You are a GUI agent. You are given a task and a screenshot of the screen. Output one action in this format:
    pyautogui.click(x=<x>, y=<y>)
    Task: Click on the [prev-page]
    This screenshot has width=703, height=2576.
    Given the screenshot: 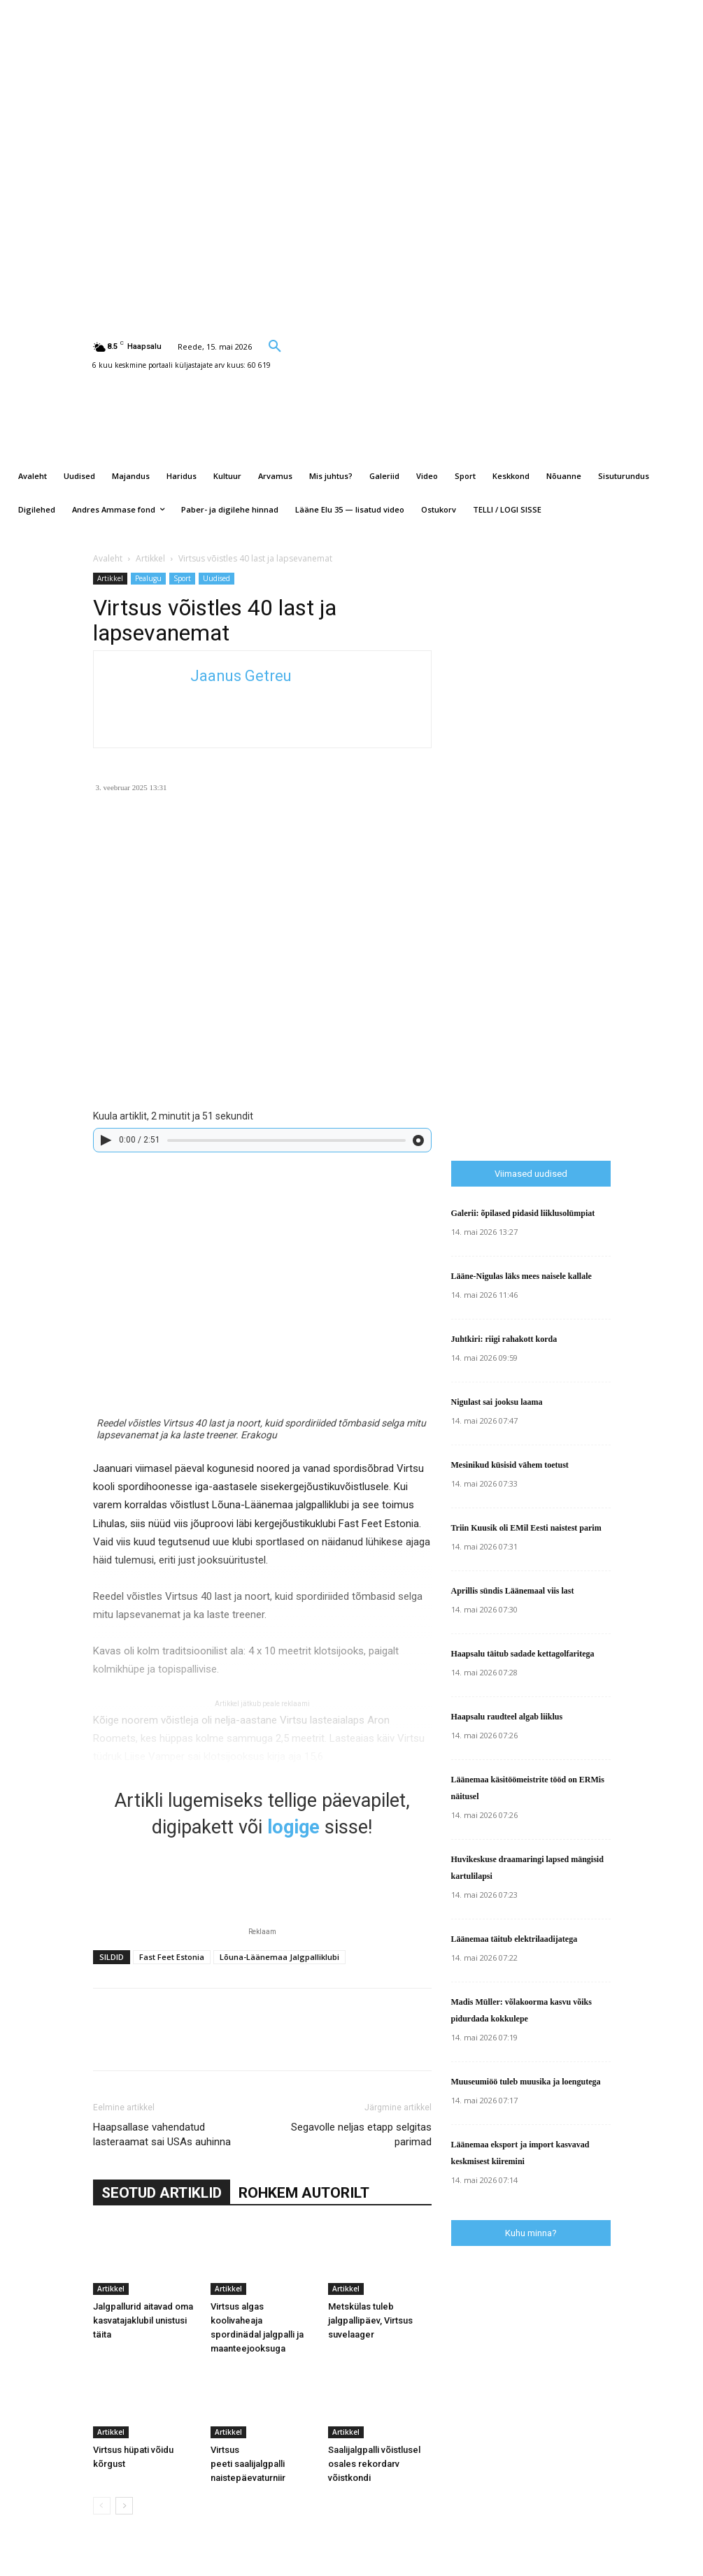 What is the action you would take?
    pyautogui.click(x=102, y=2505)
    